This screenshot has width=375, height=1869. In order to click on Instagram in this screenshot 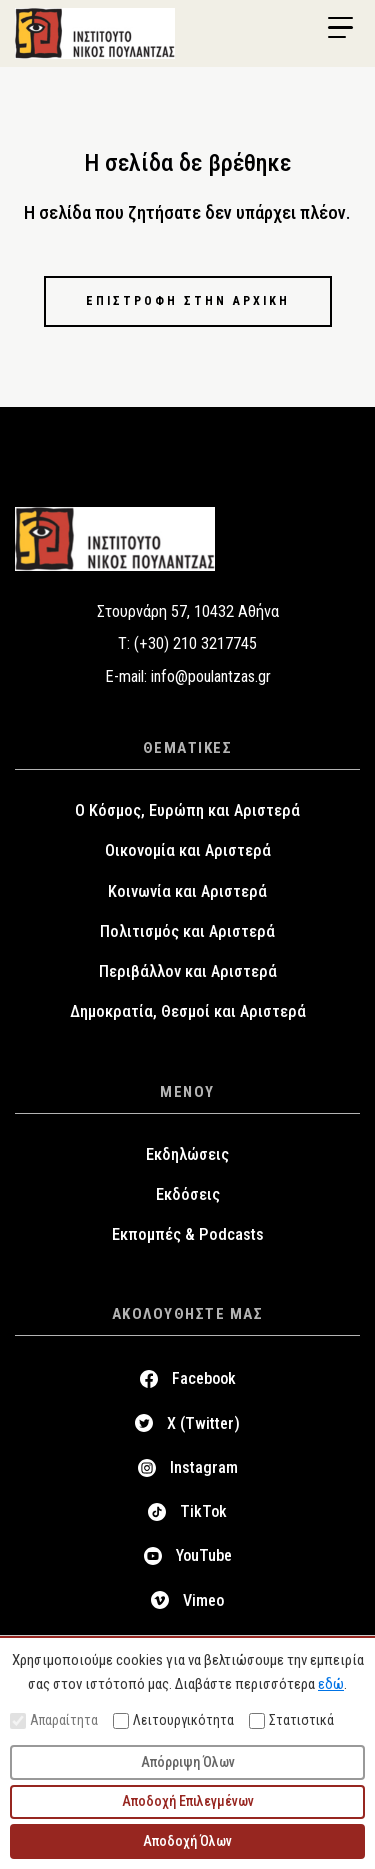, I will do `click(204, 1467)`.